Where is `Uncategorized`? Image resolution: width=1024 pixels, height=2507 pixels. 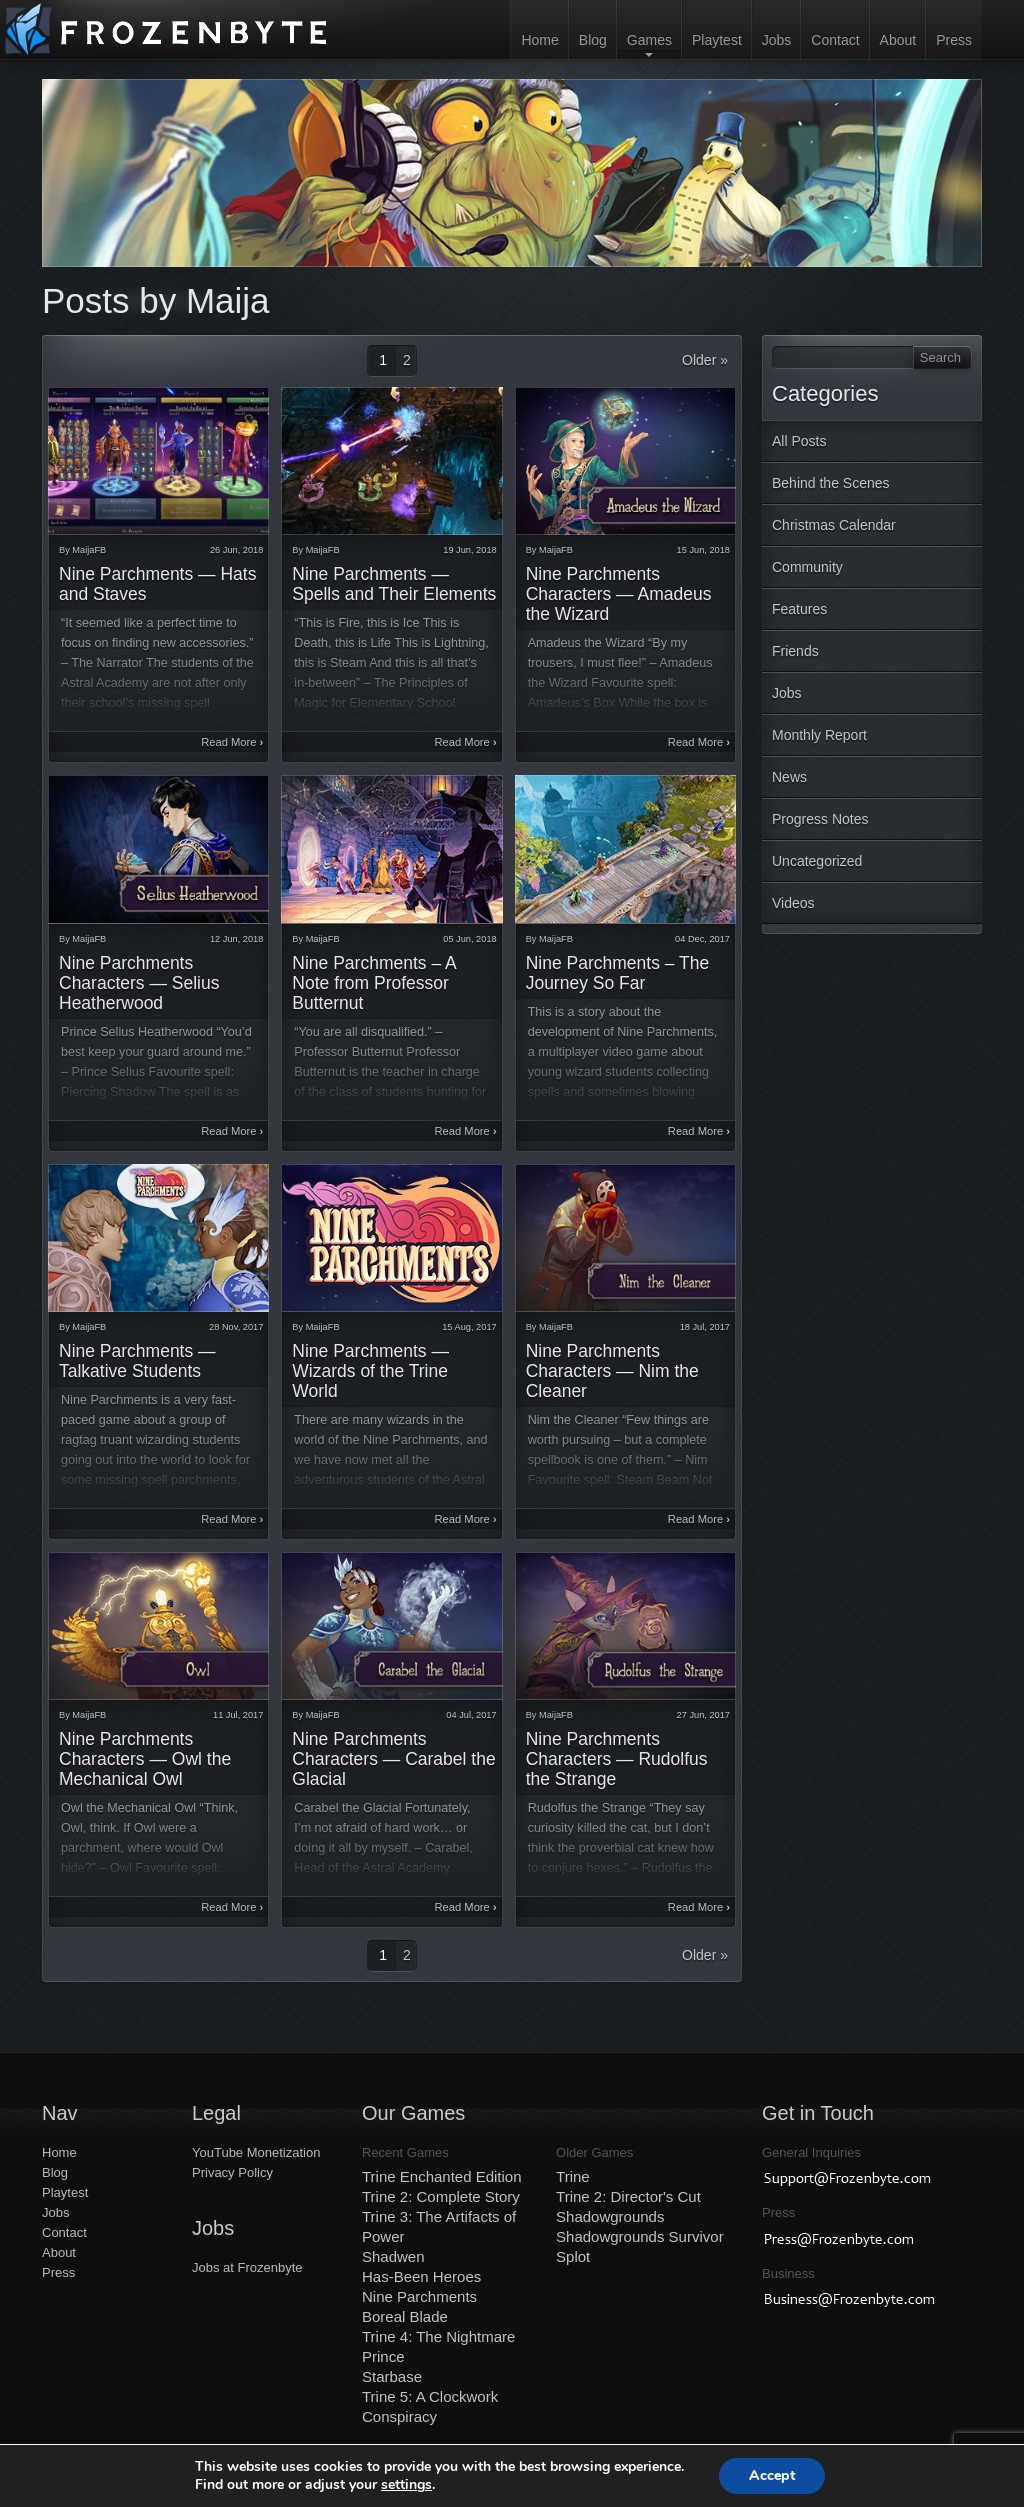
Uncategorized is located at coordinates (817, 861).